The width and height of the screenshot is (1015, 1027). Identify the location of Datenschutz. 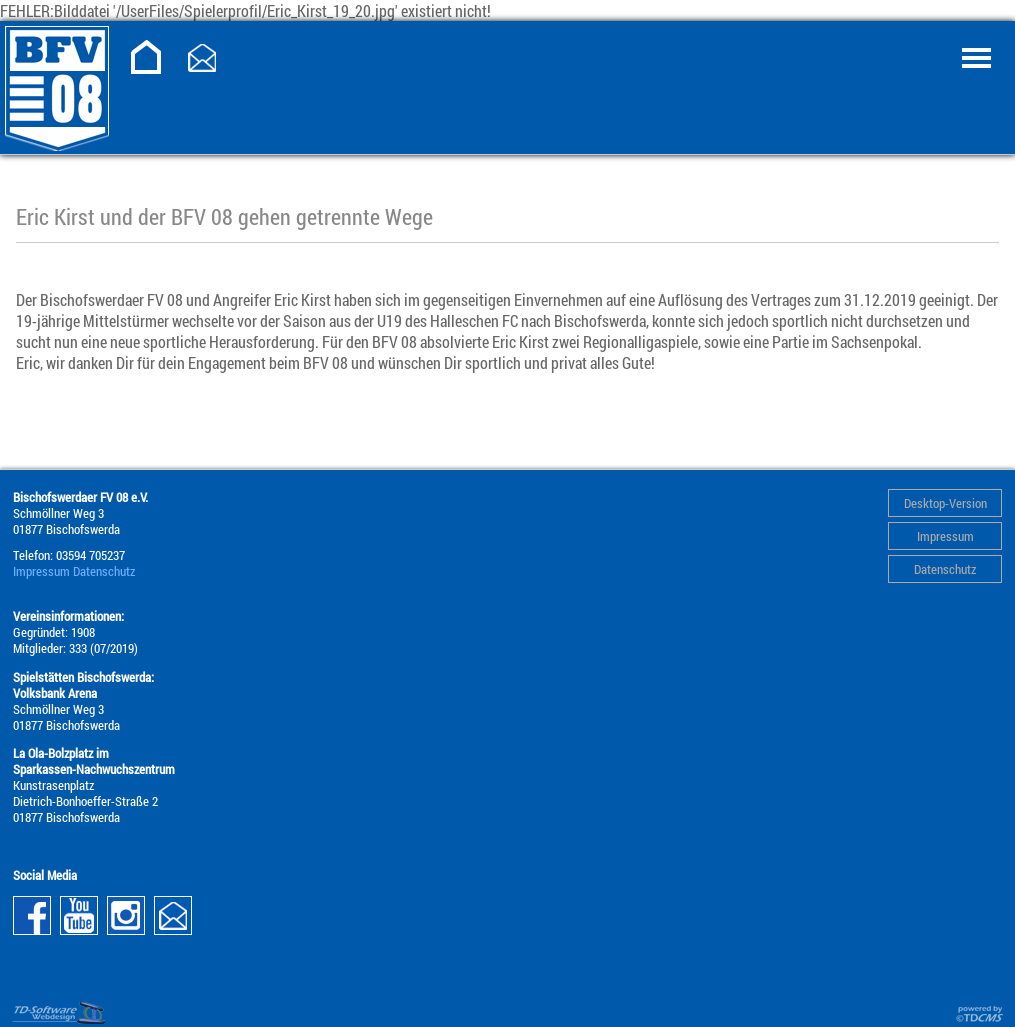
(945, 569).